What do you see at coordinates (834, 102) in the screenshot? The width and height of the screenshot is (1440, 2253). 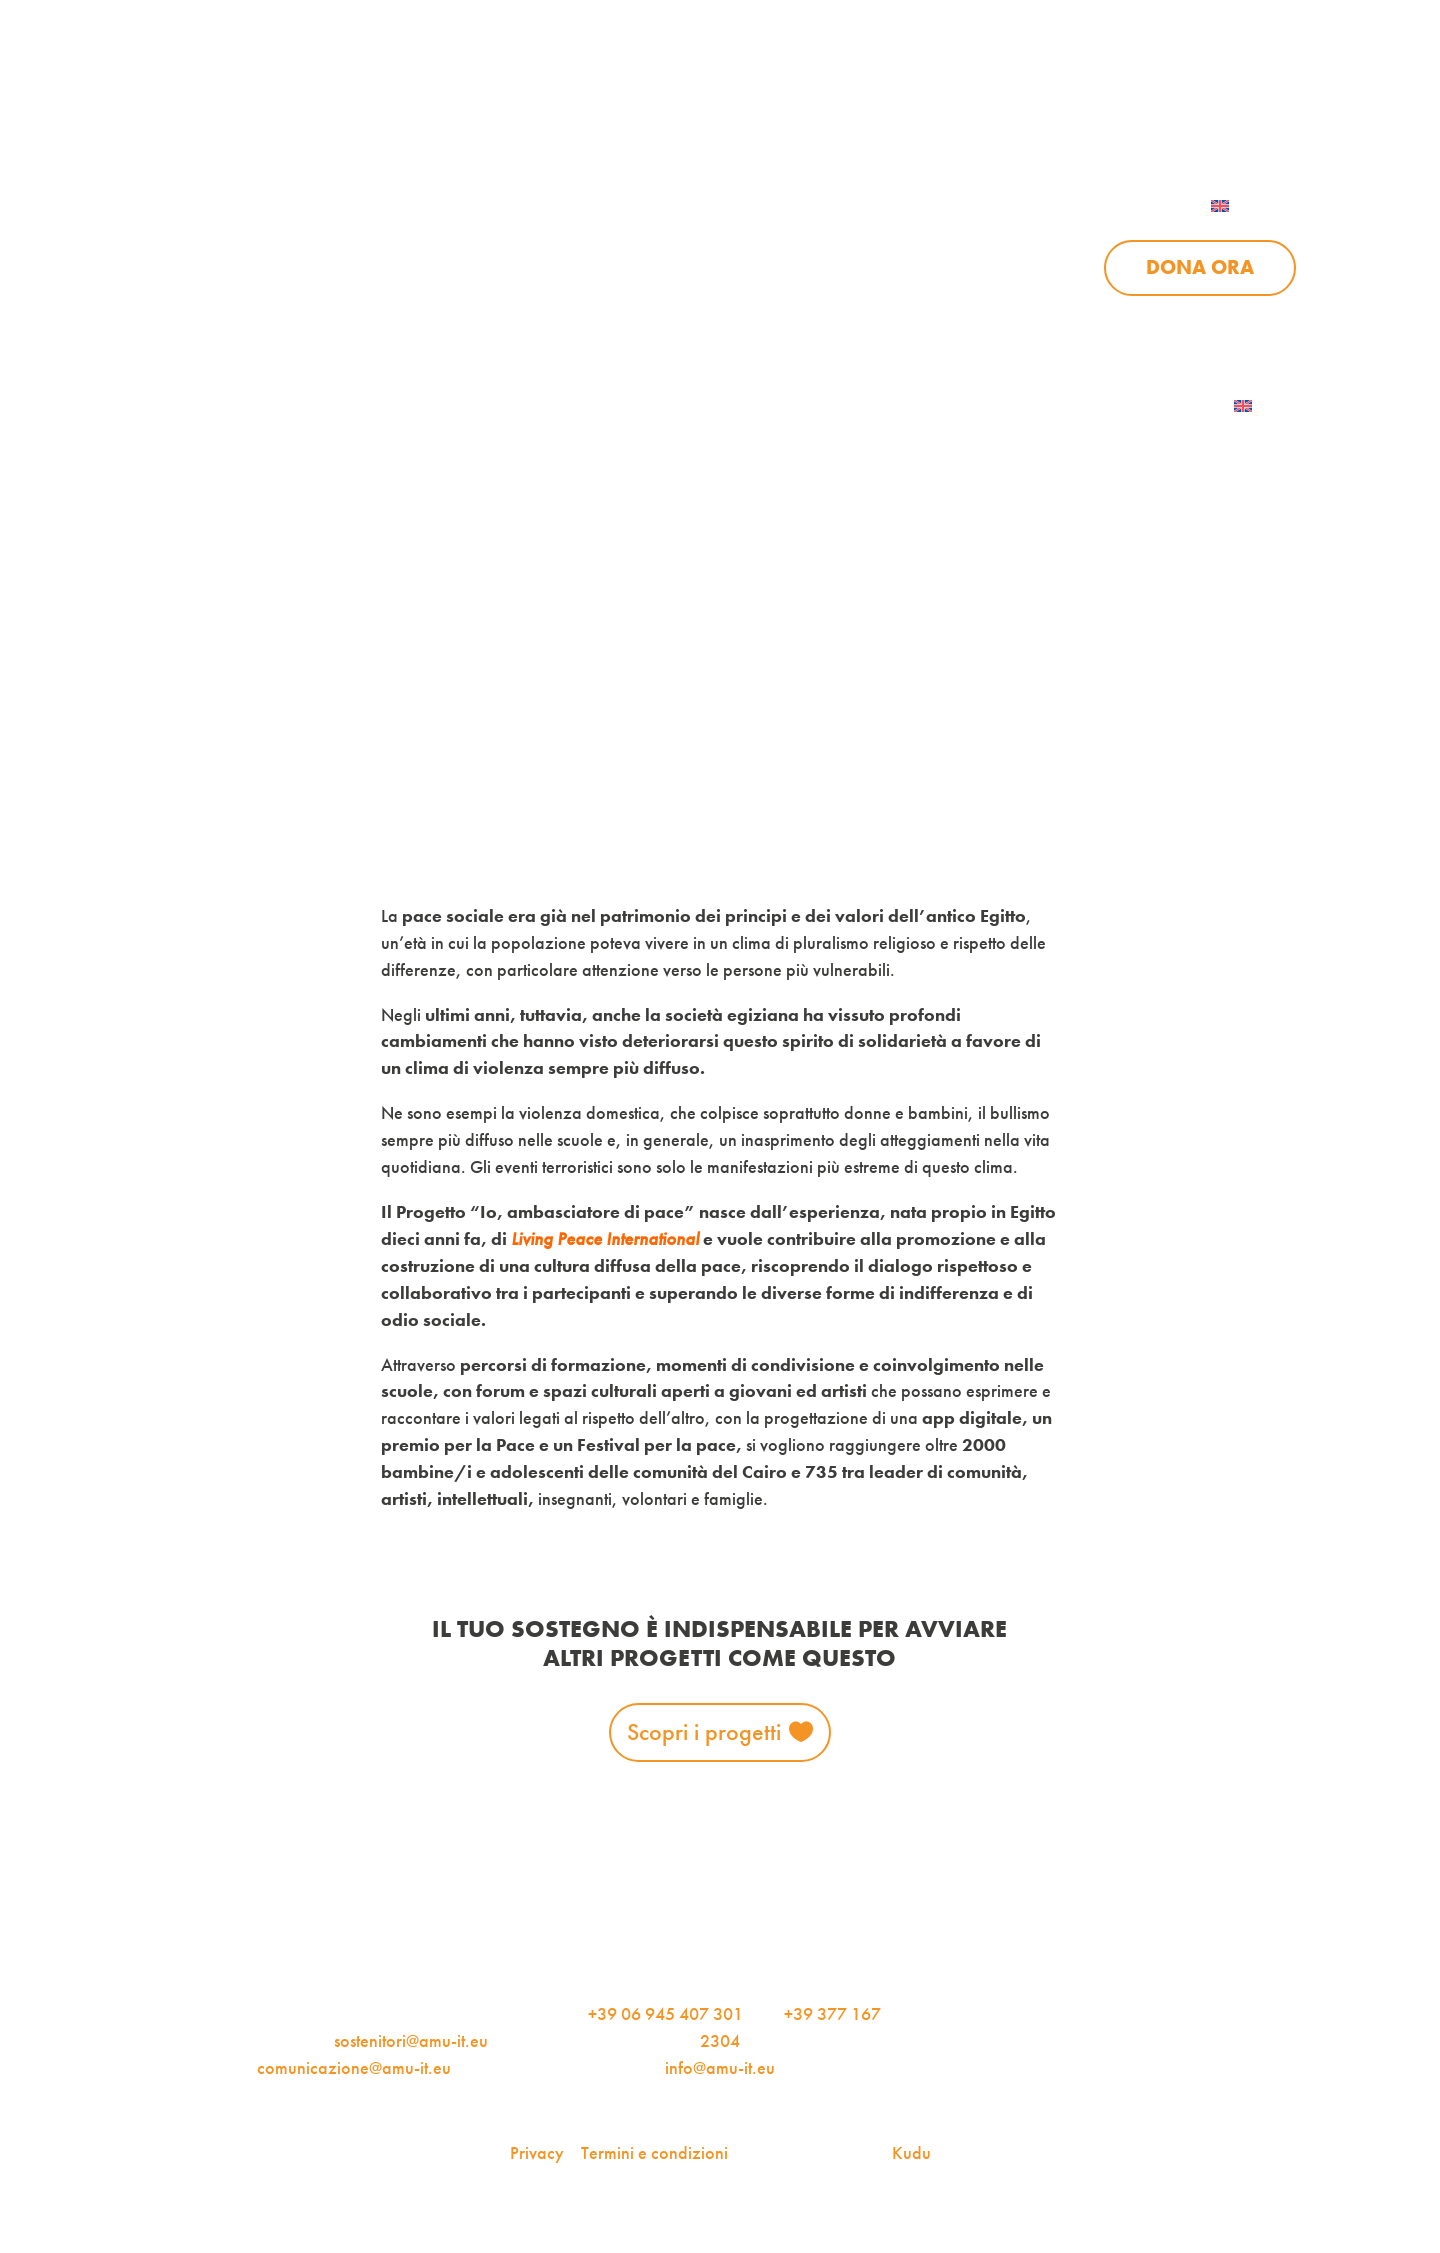 I see `iscriviti alla newsletter` at bounding box center [834, 102].